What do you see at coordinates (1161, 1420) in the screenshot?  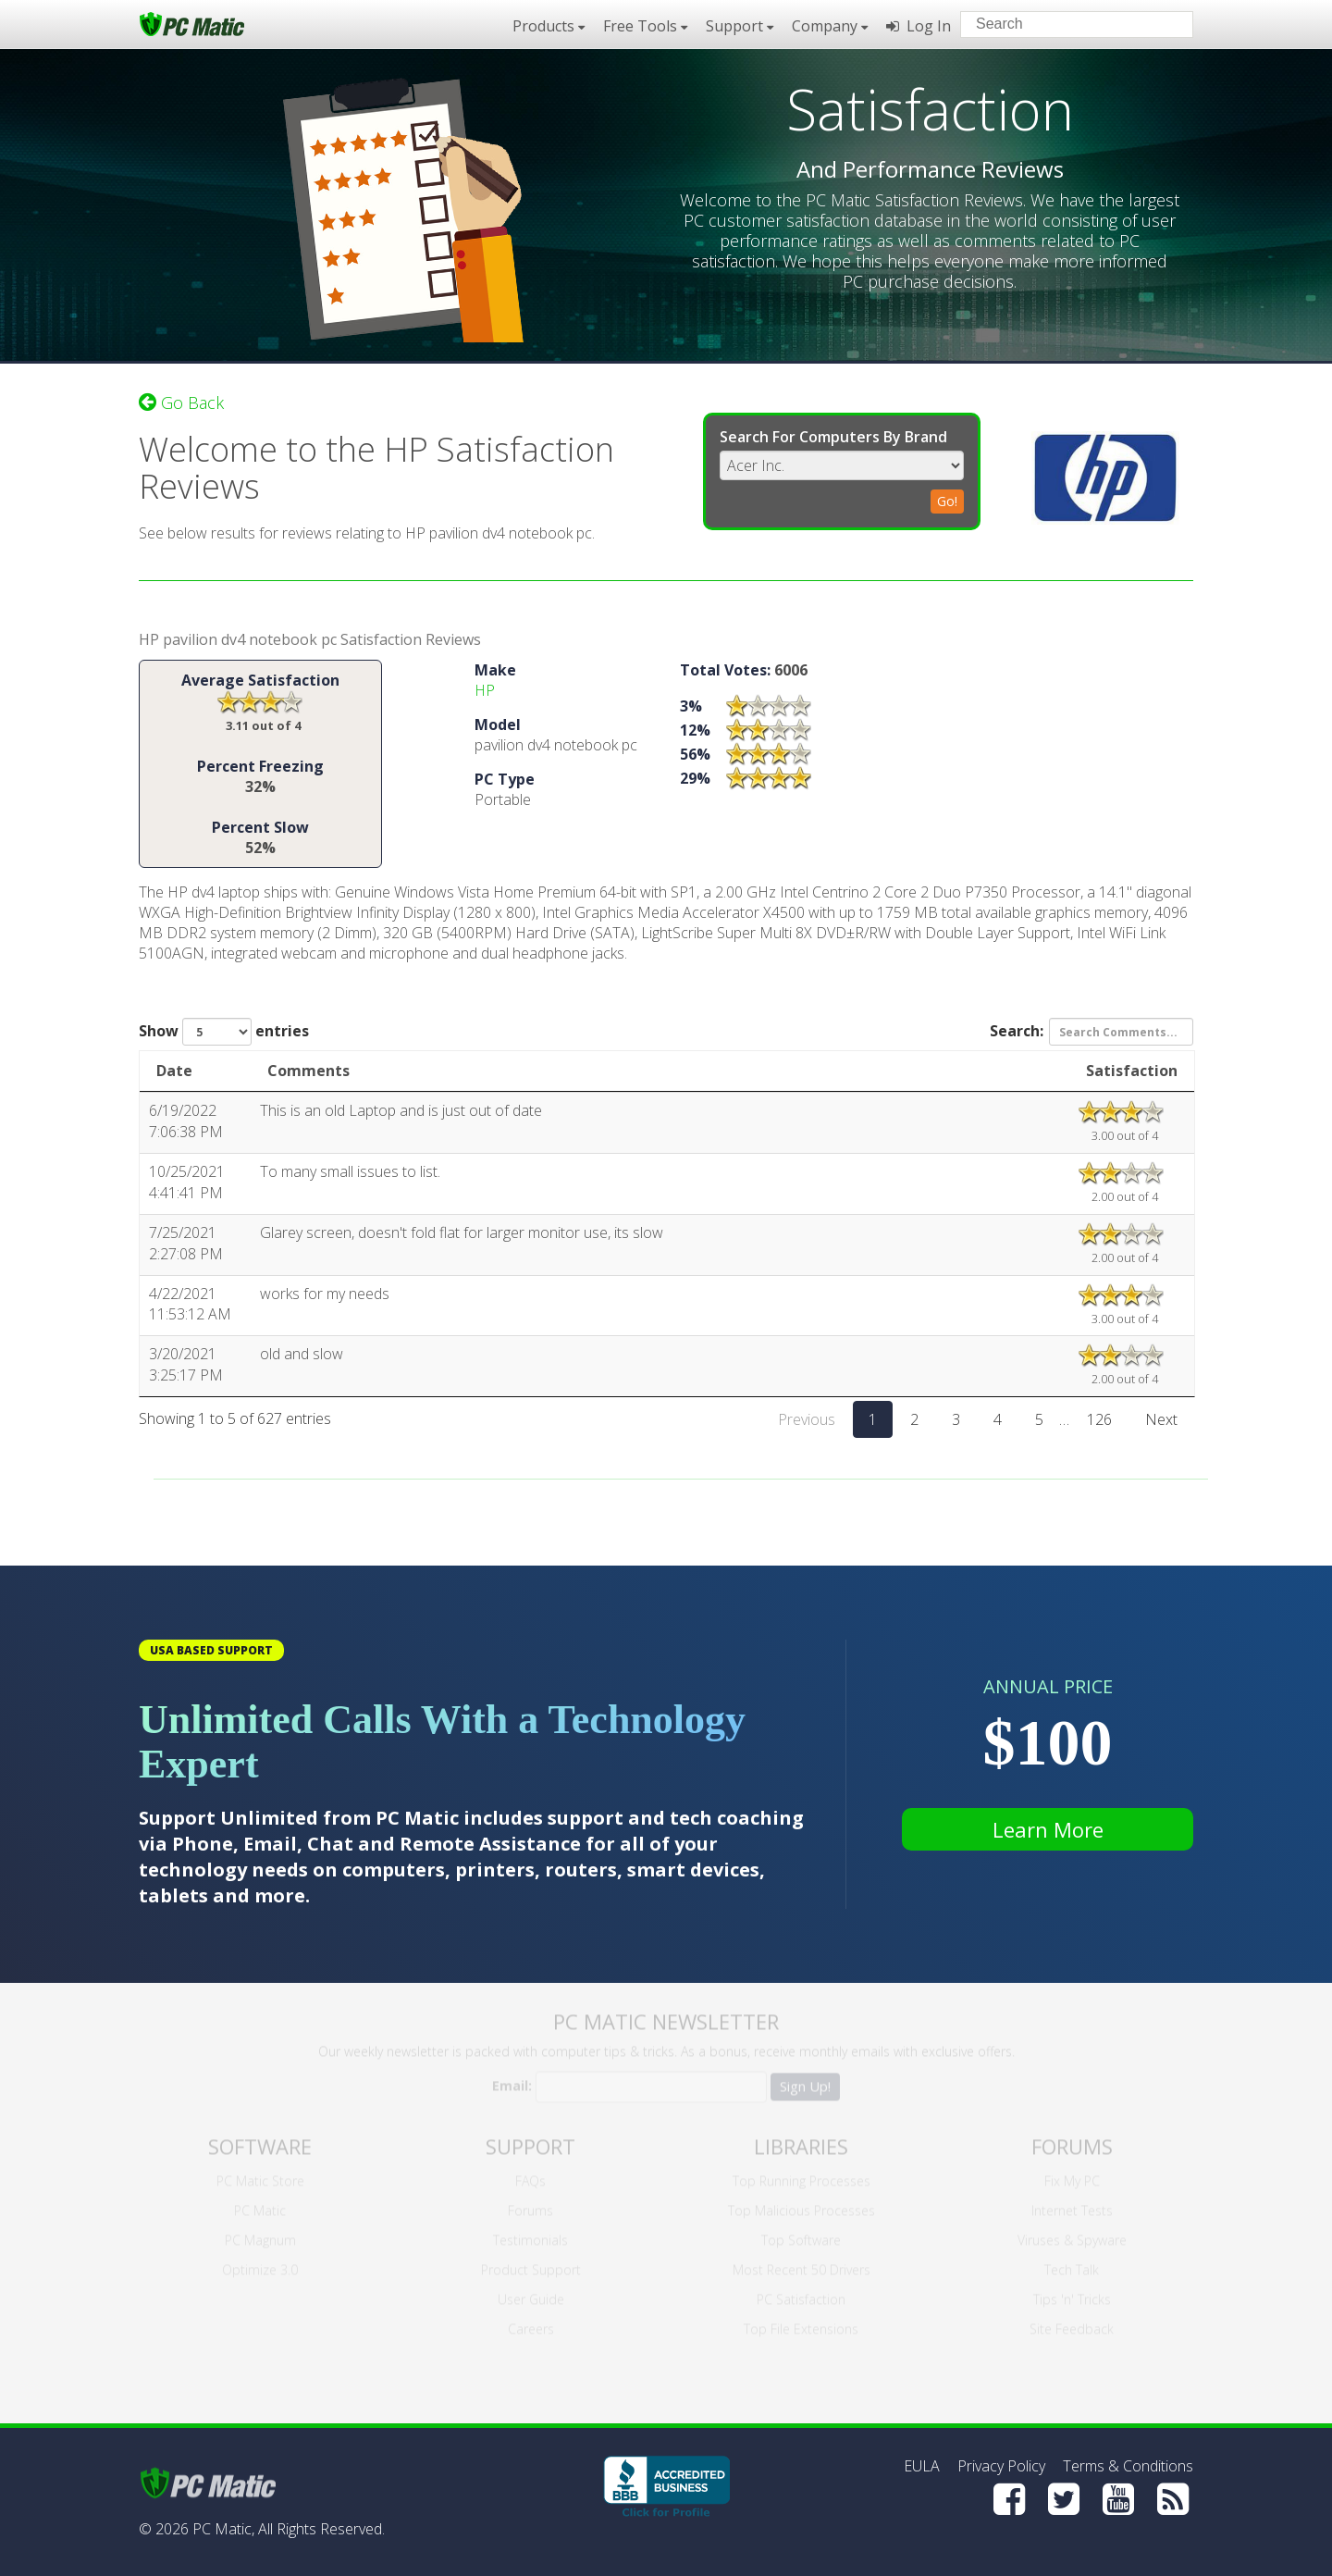 I see `Next` at bounding box center [1161, 1420].